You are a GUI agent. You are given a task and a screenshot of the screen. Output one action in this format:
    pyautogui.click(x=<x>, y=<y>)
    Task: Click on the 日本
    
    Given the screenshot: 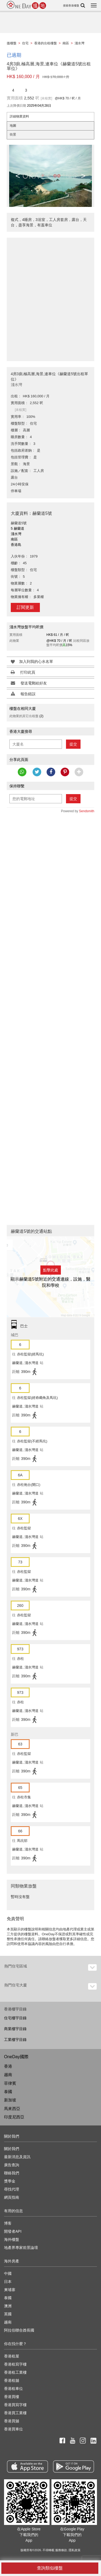 What is the action you would take?
    pyautogui.click(x=8, y=2281)
    